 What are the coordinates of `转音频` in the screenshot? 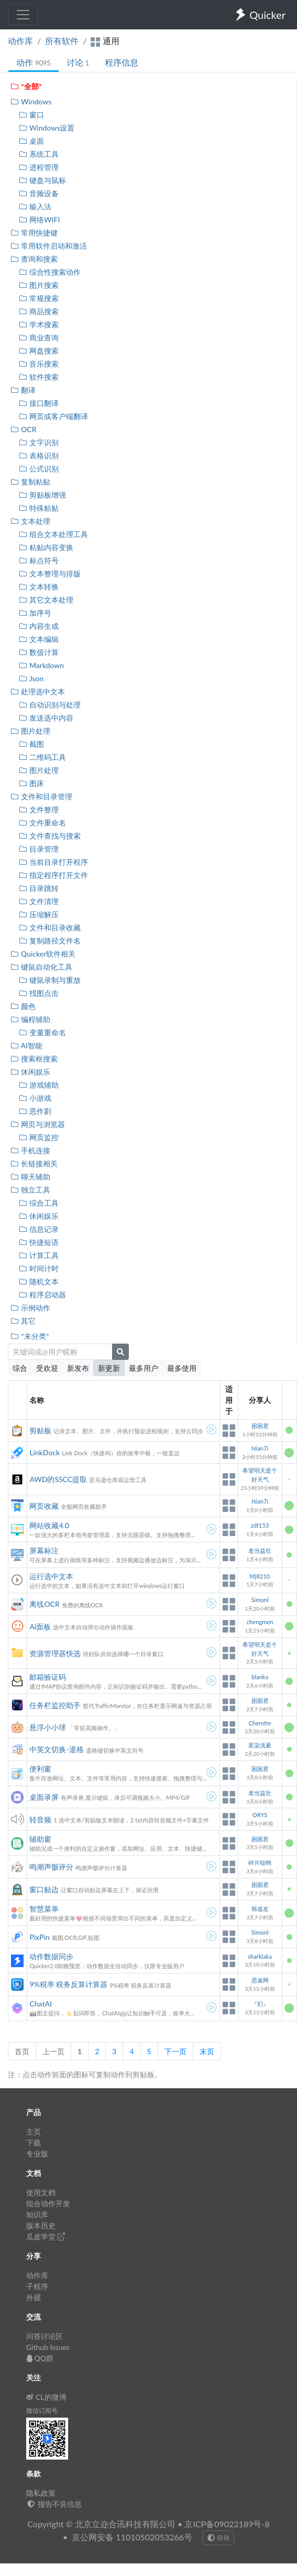 It's located at (40, 1819).